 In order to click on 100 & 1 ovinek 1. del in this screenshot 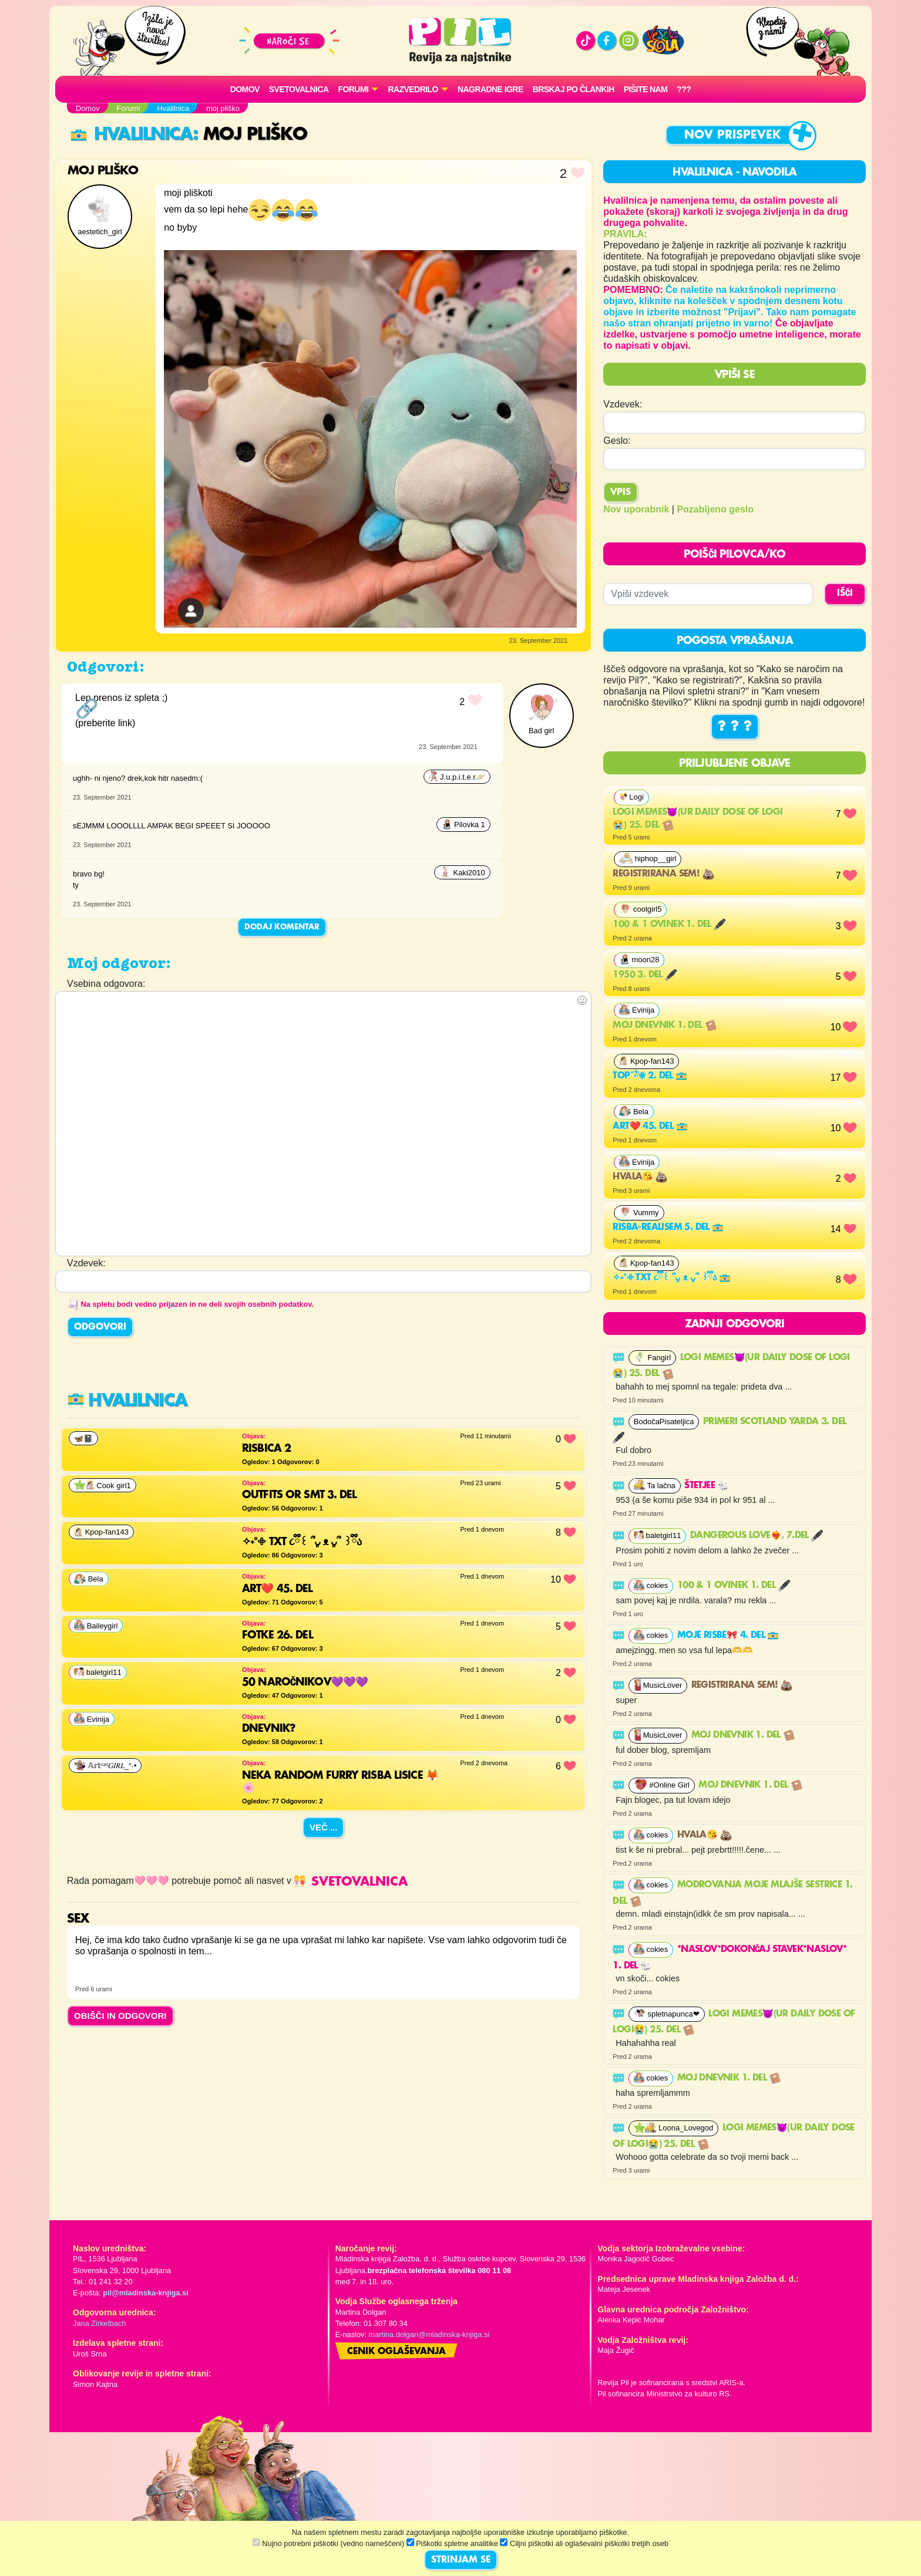, I will do `click(669, 924)`.